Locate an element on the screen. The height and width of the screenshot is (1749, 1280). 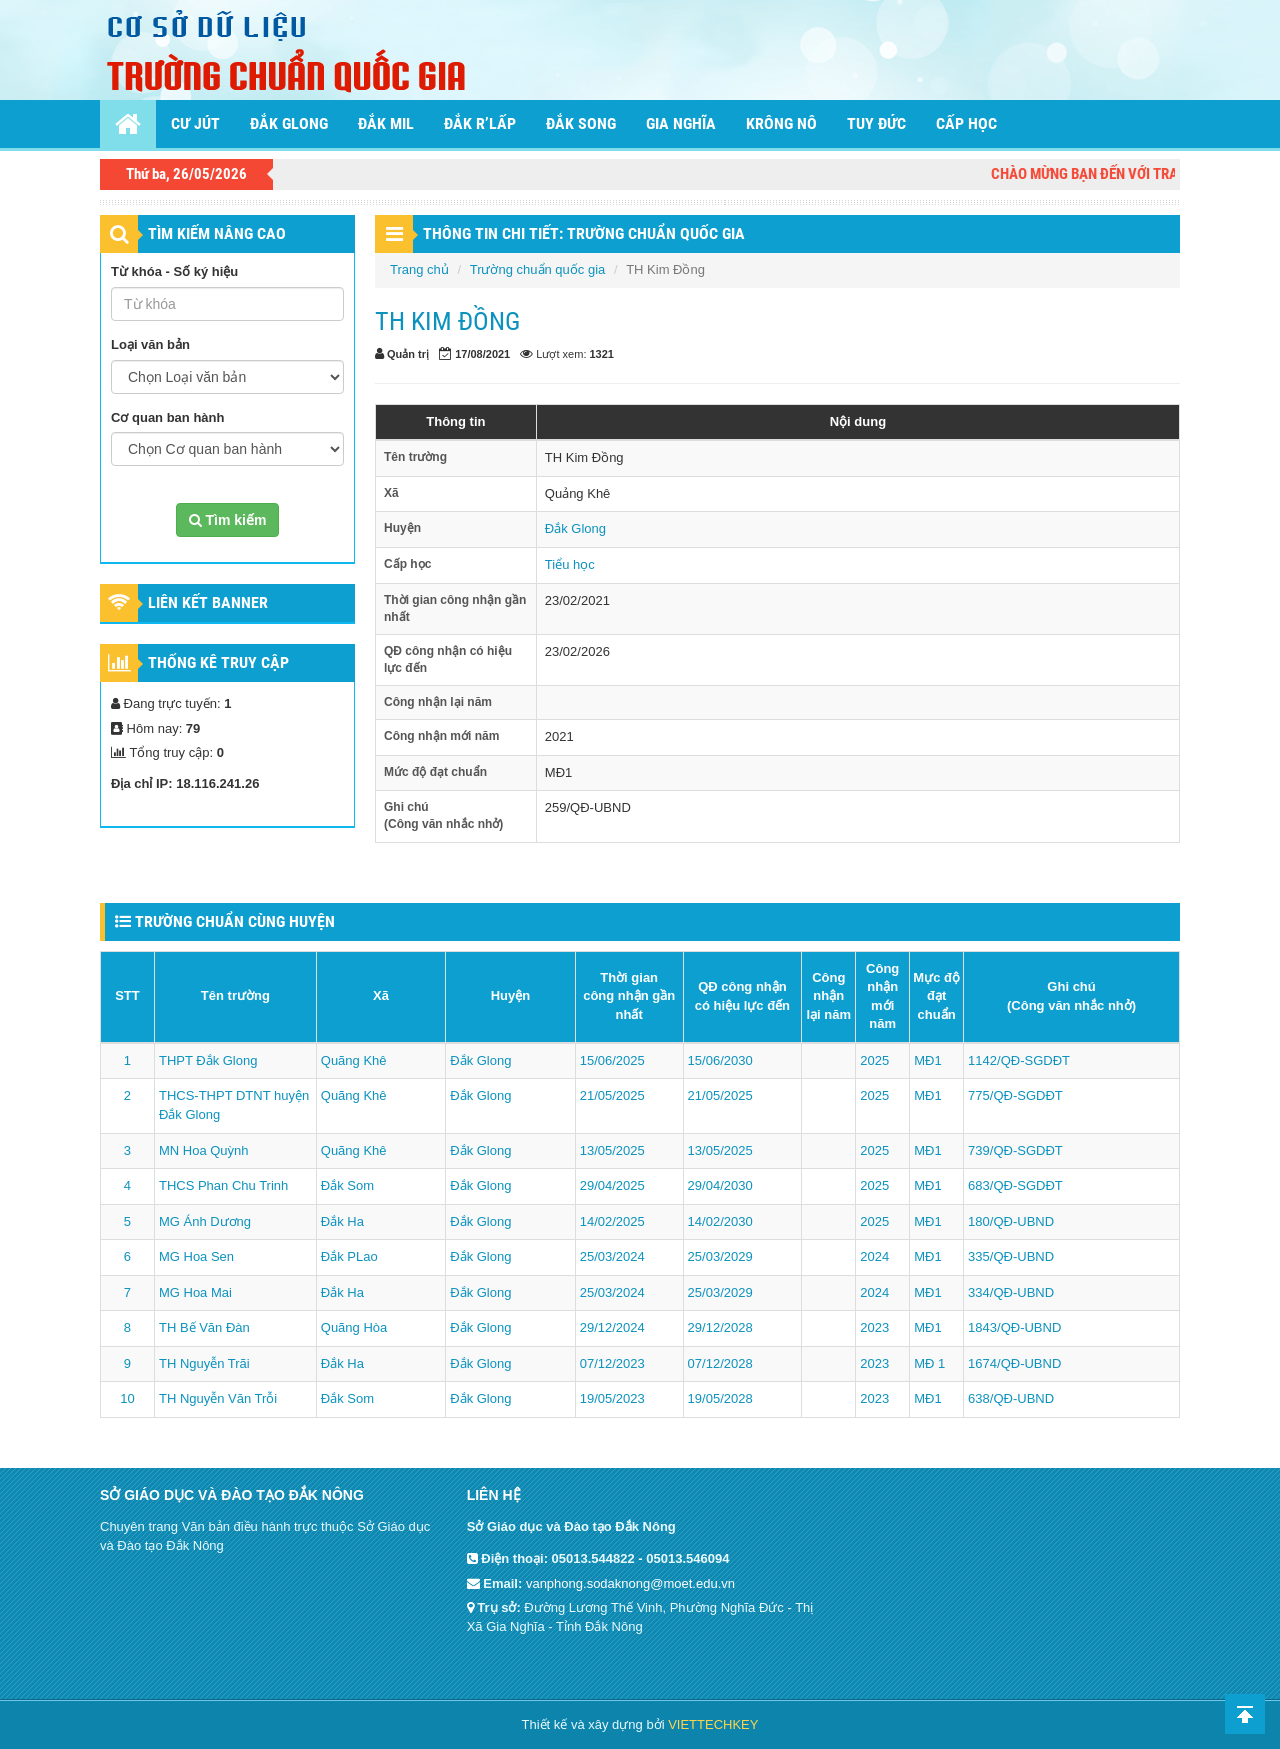
Gia Nghĩa is located at coordinates (681, 123).